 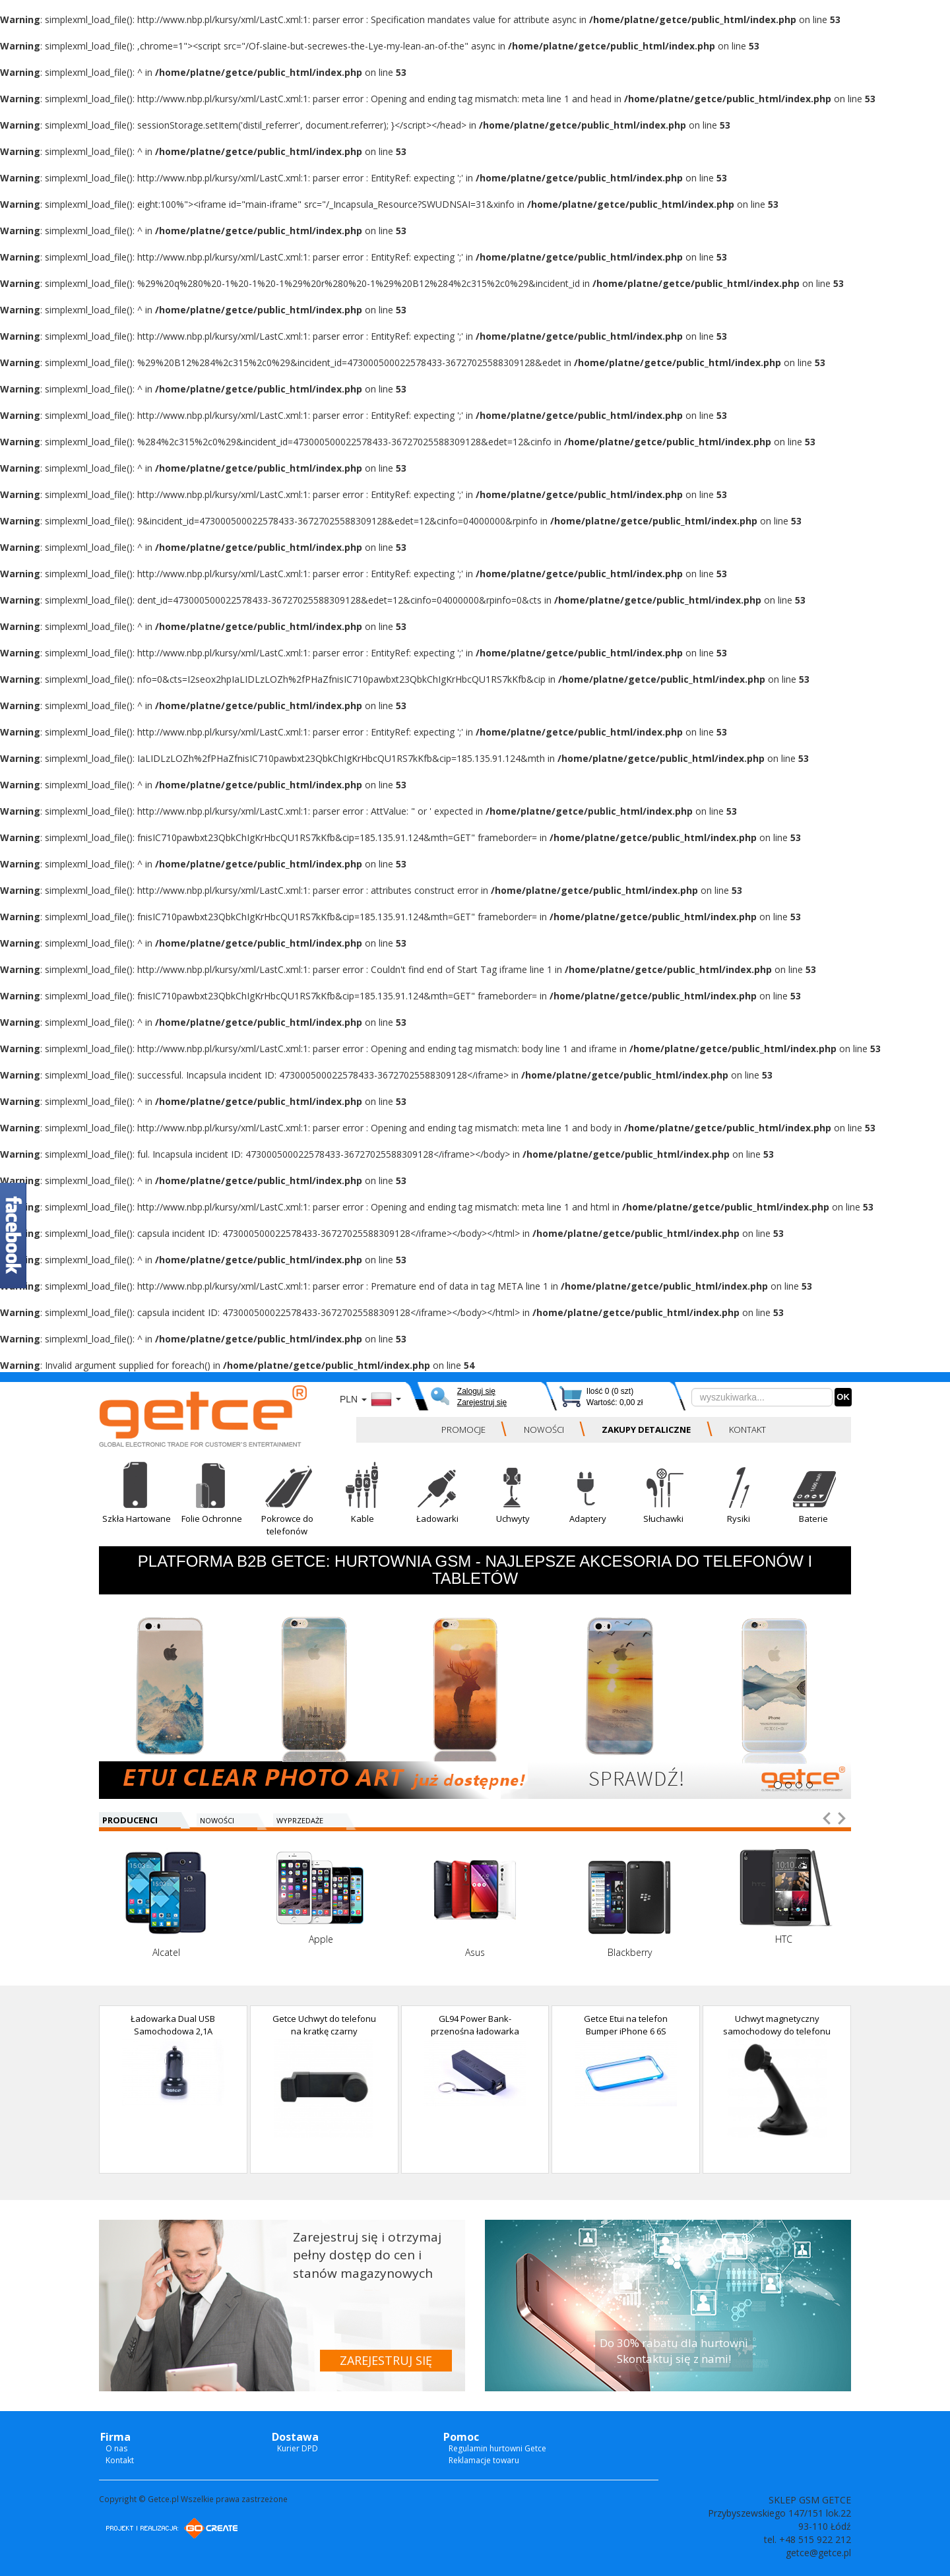 What do you see at coordinates (484, 2460) in the screenshot?
I see `Reklamacje towaru` at bounding box center [484, 2460].